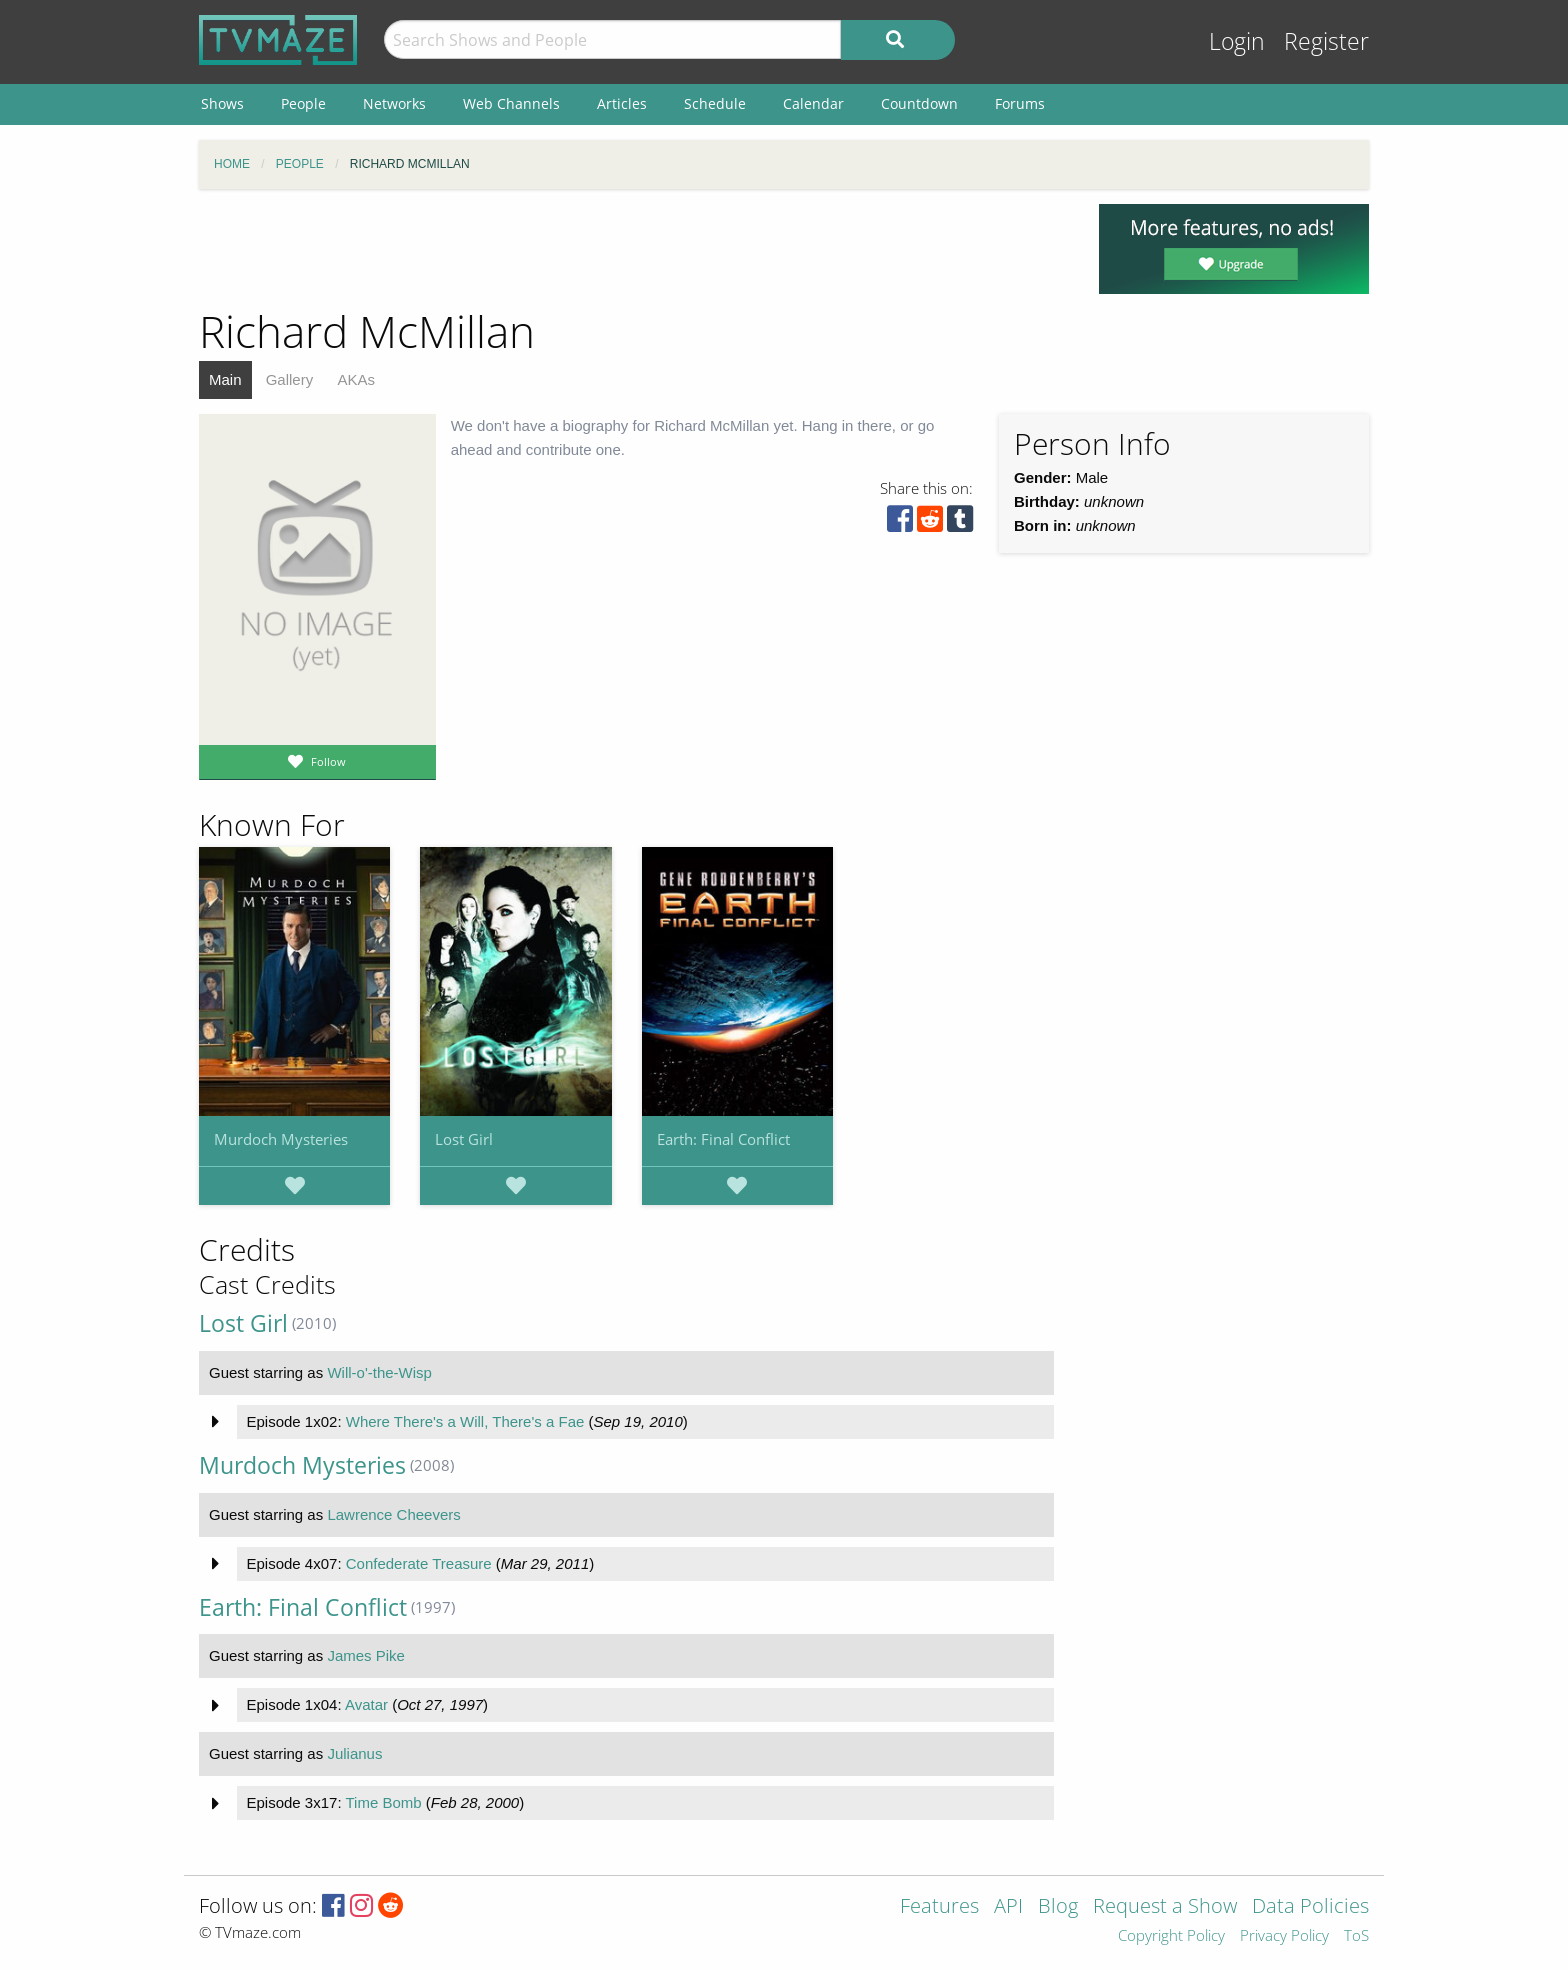 This screenshot has height=1970, width=1568. Describe the element at coordinates (939, 1907) in the screenshot. I see `Features` at that location.